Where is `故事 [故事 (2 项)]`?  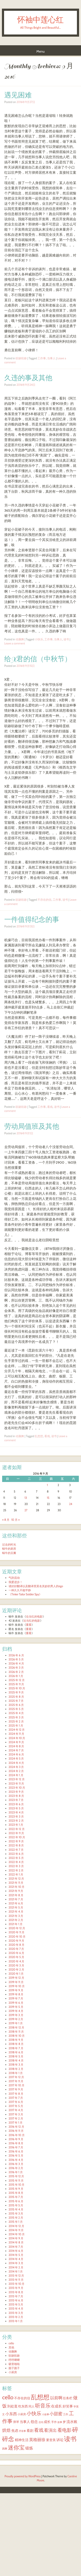
故事 [故事 (2 项)] is located at coordinates (59, 2422).